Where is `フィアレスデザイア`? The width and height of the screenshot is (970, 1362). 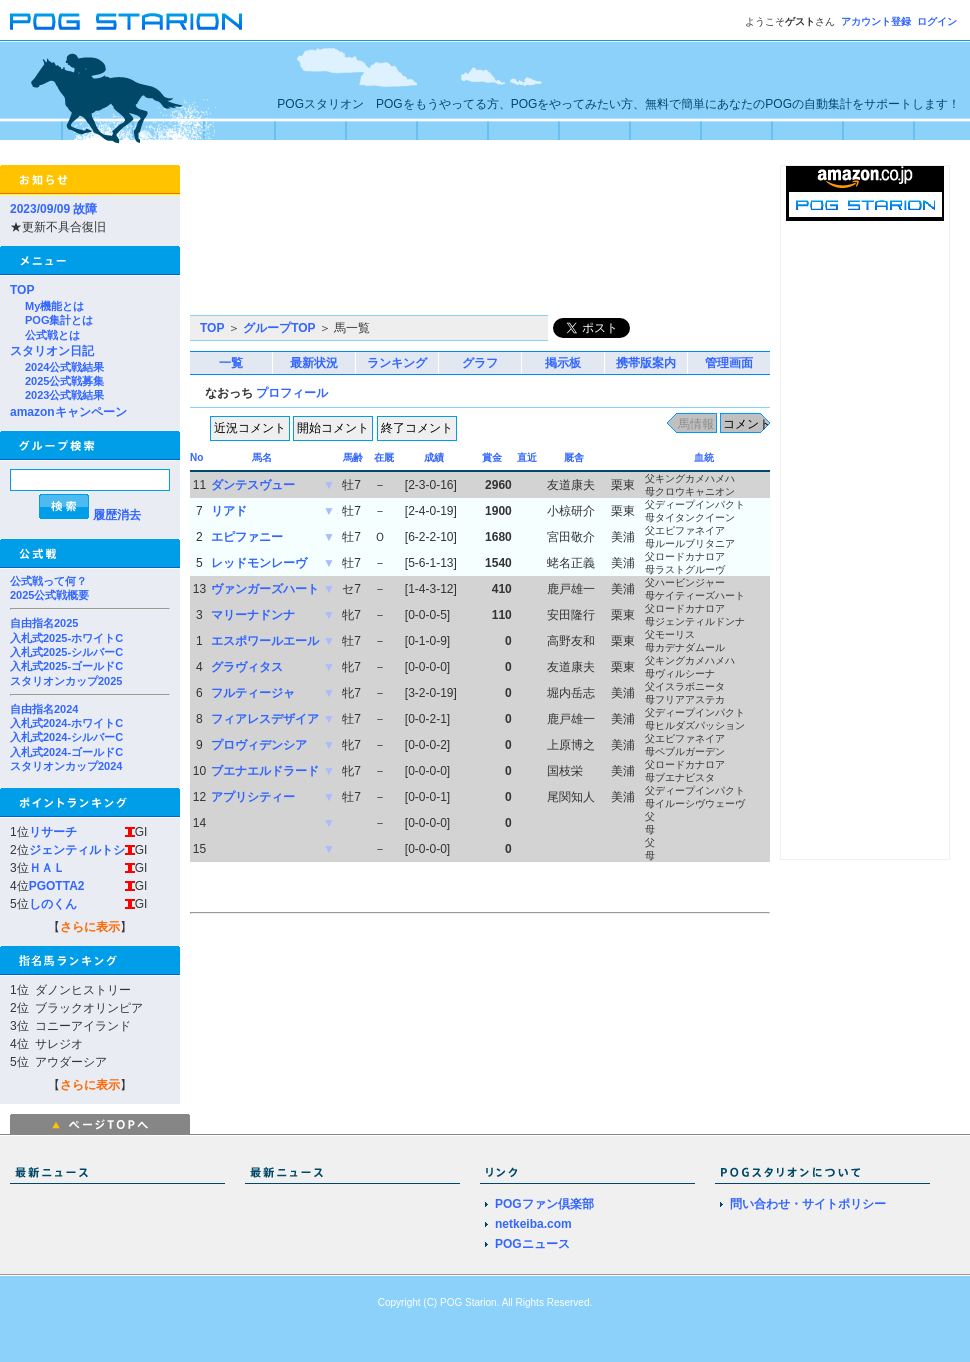 フィアレスデザイア is located at coordinates (265, 719).